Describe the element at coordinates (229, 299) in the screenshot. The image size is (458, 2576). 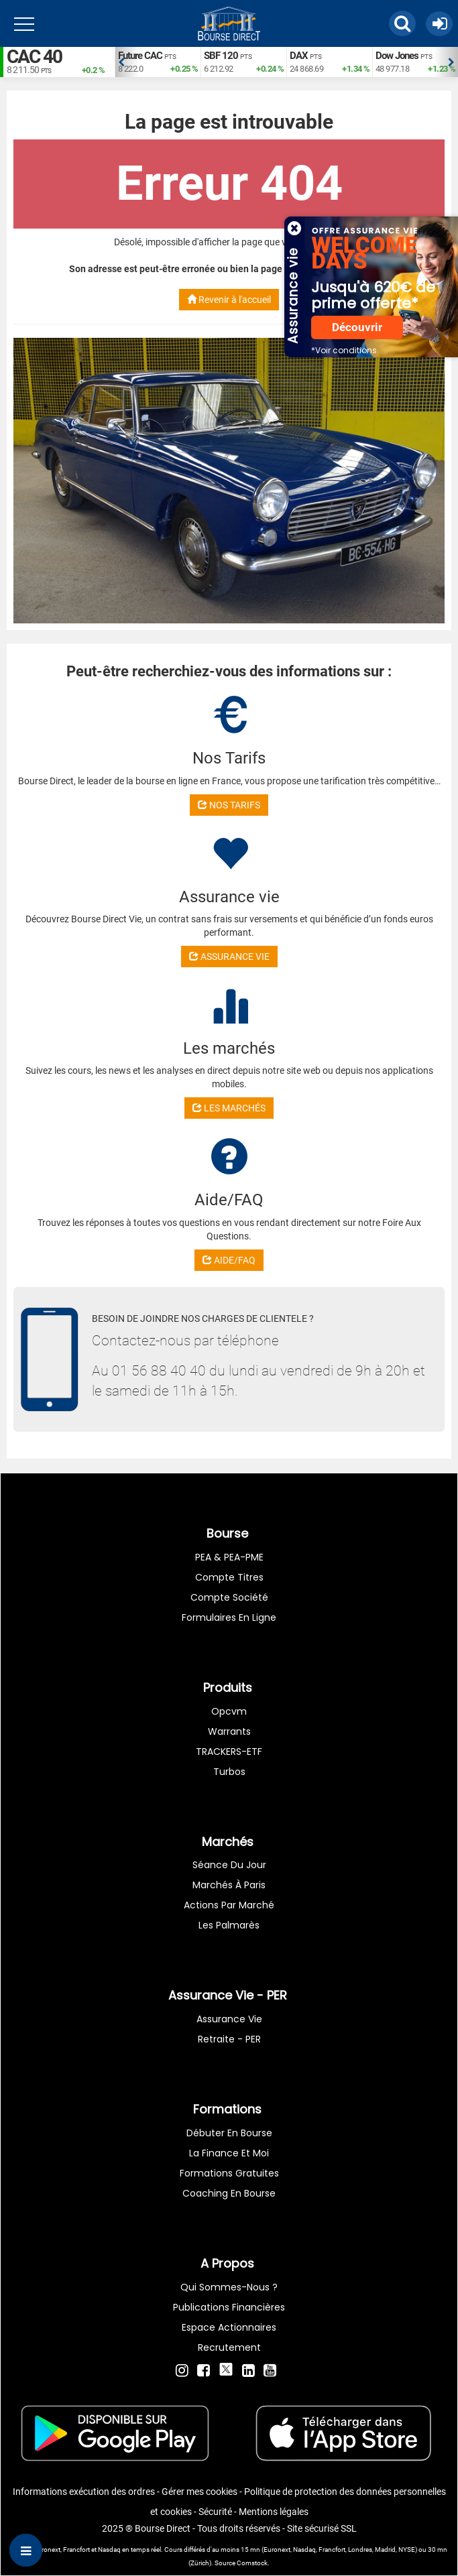
I see `Revenir à l'accueil` at that location.